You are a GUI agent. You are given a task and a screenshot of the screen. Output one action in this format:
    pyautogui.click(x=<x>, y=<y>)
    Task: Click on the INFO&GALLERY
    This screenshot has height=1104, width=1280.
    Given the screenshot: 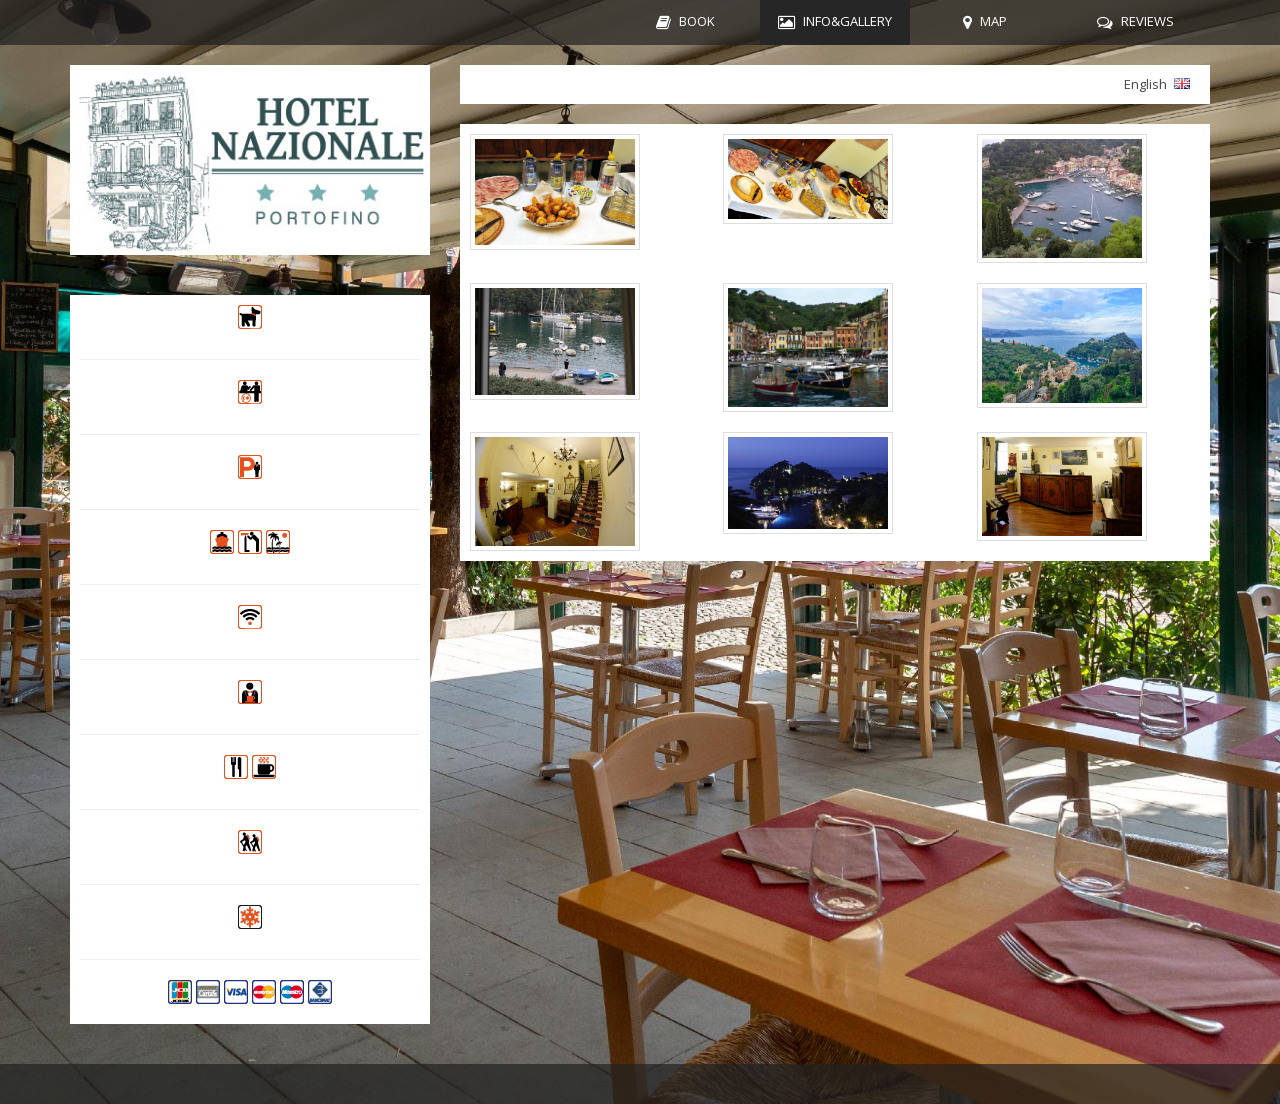 What is the action you would take?
    pyautogui.click(x=847, y=21)
    